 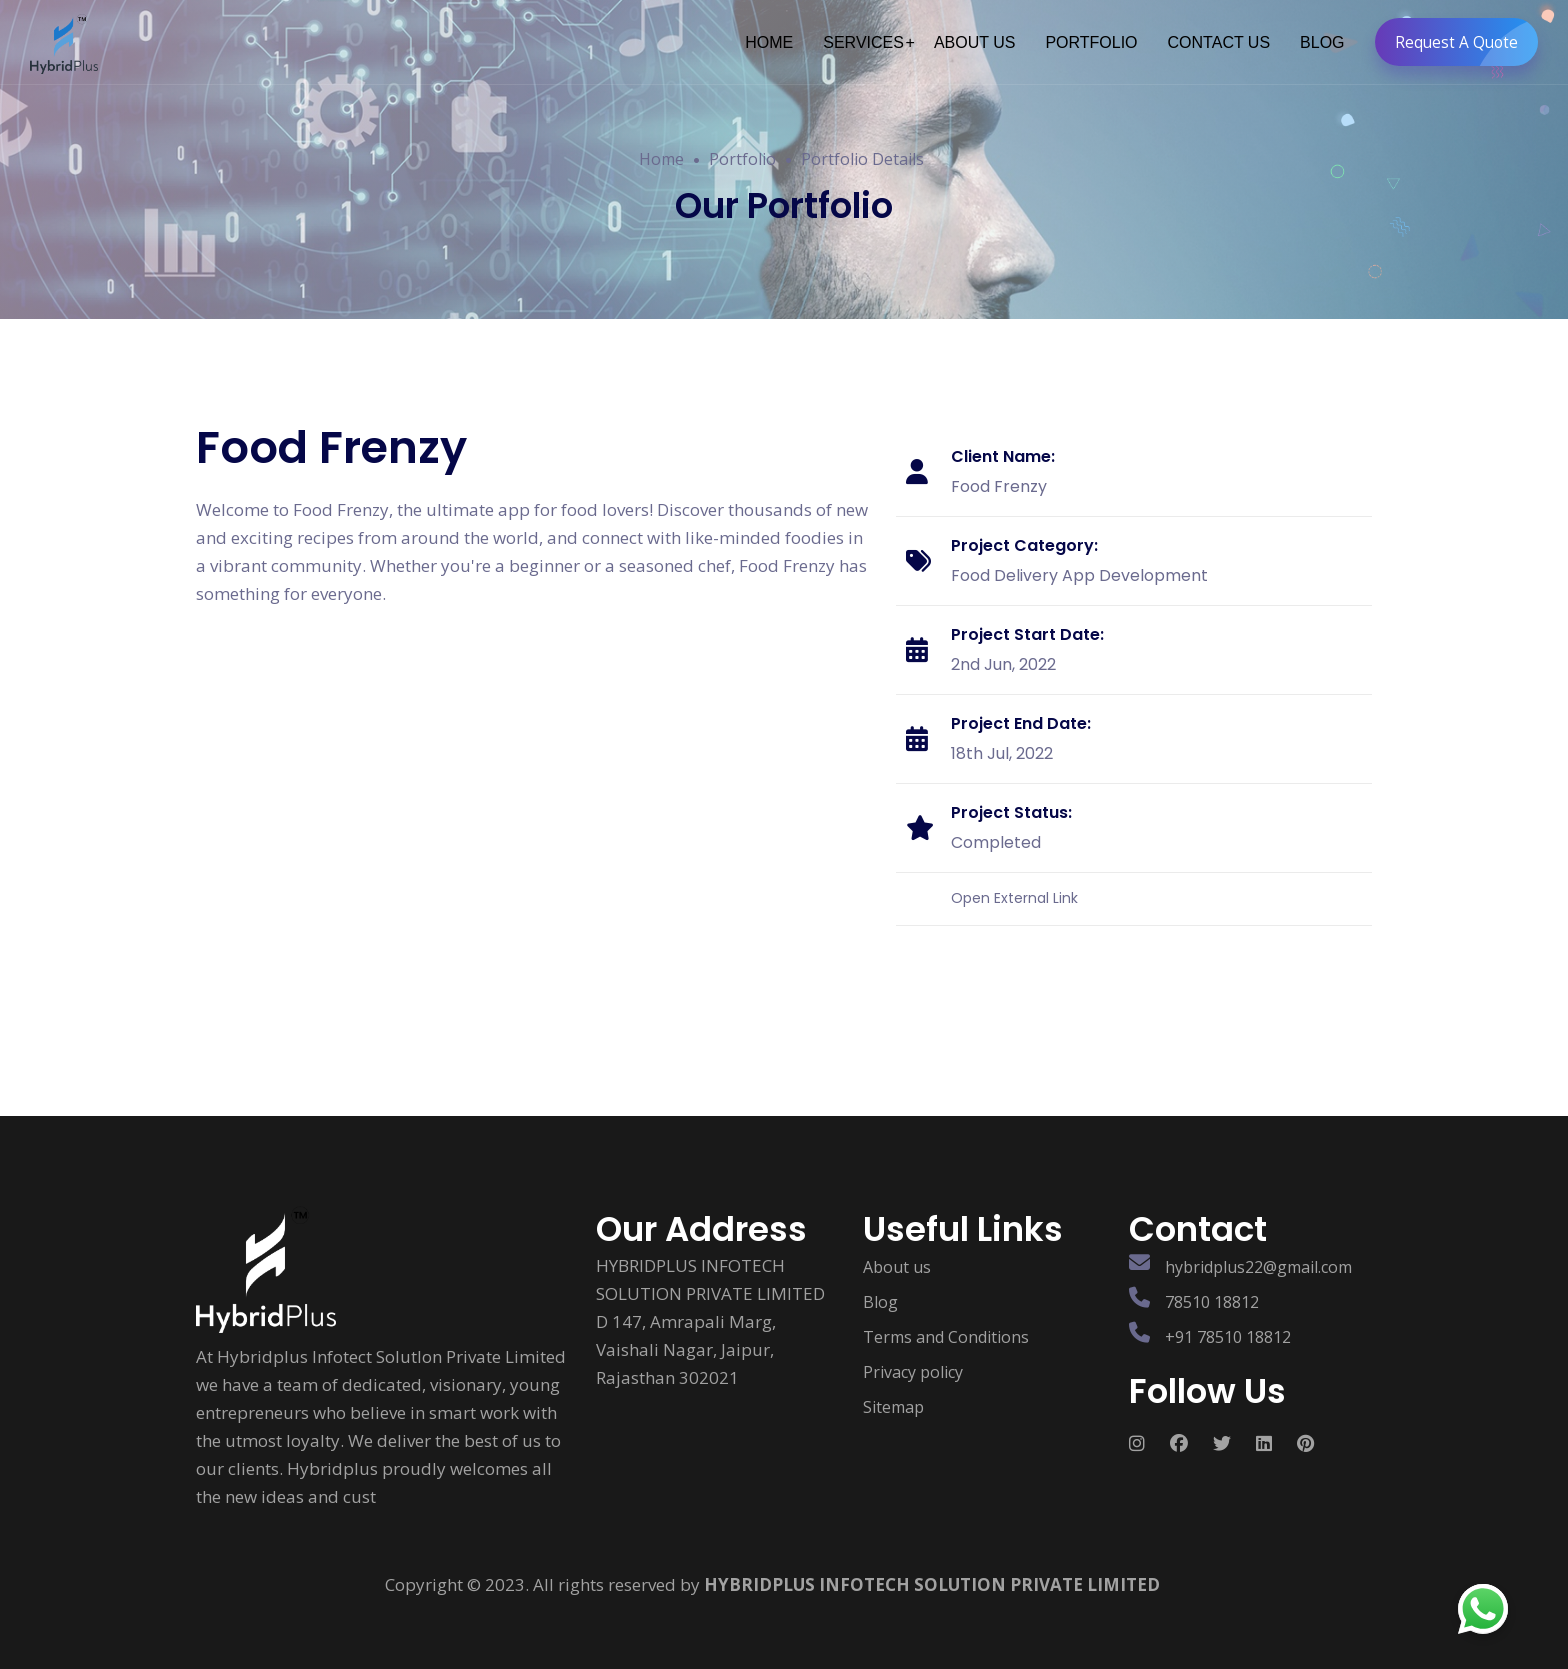 I want to click on Privacy policy, so click(x=913, y=1363).